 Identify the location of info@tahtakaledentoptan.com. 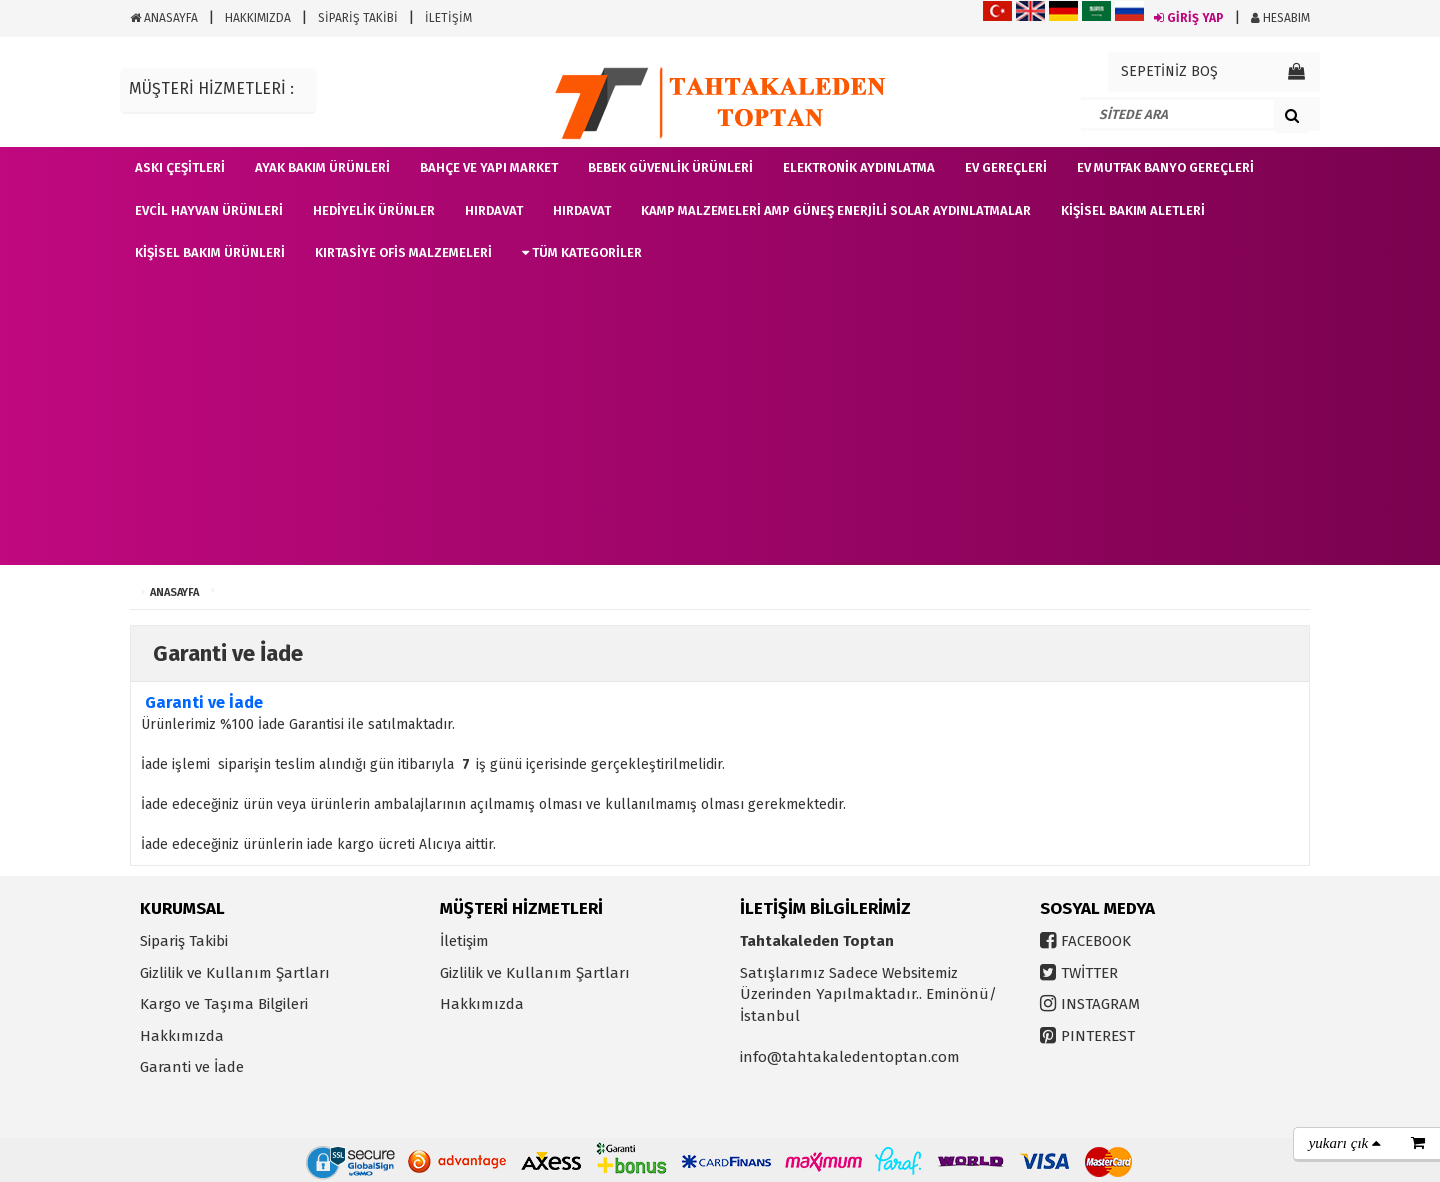
(850, 1057).